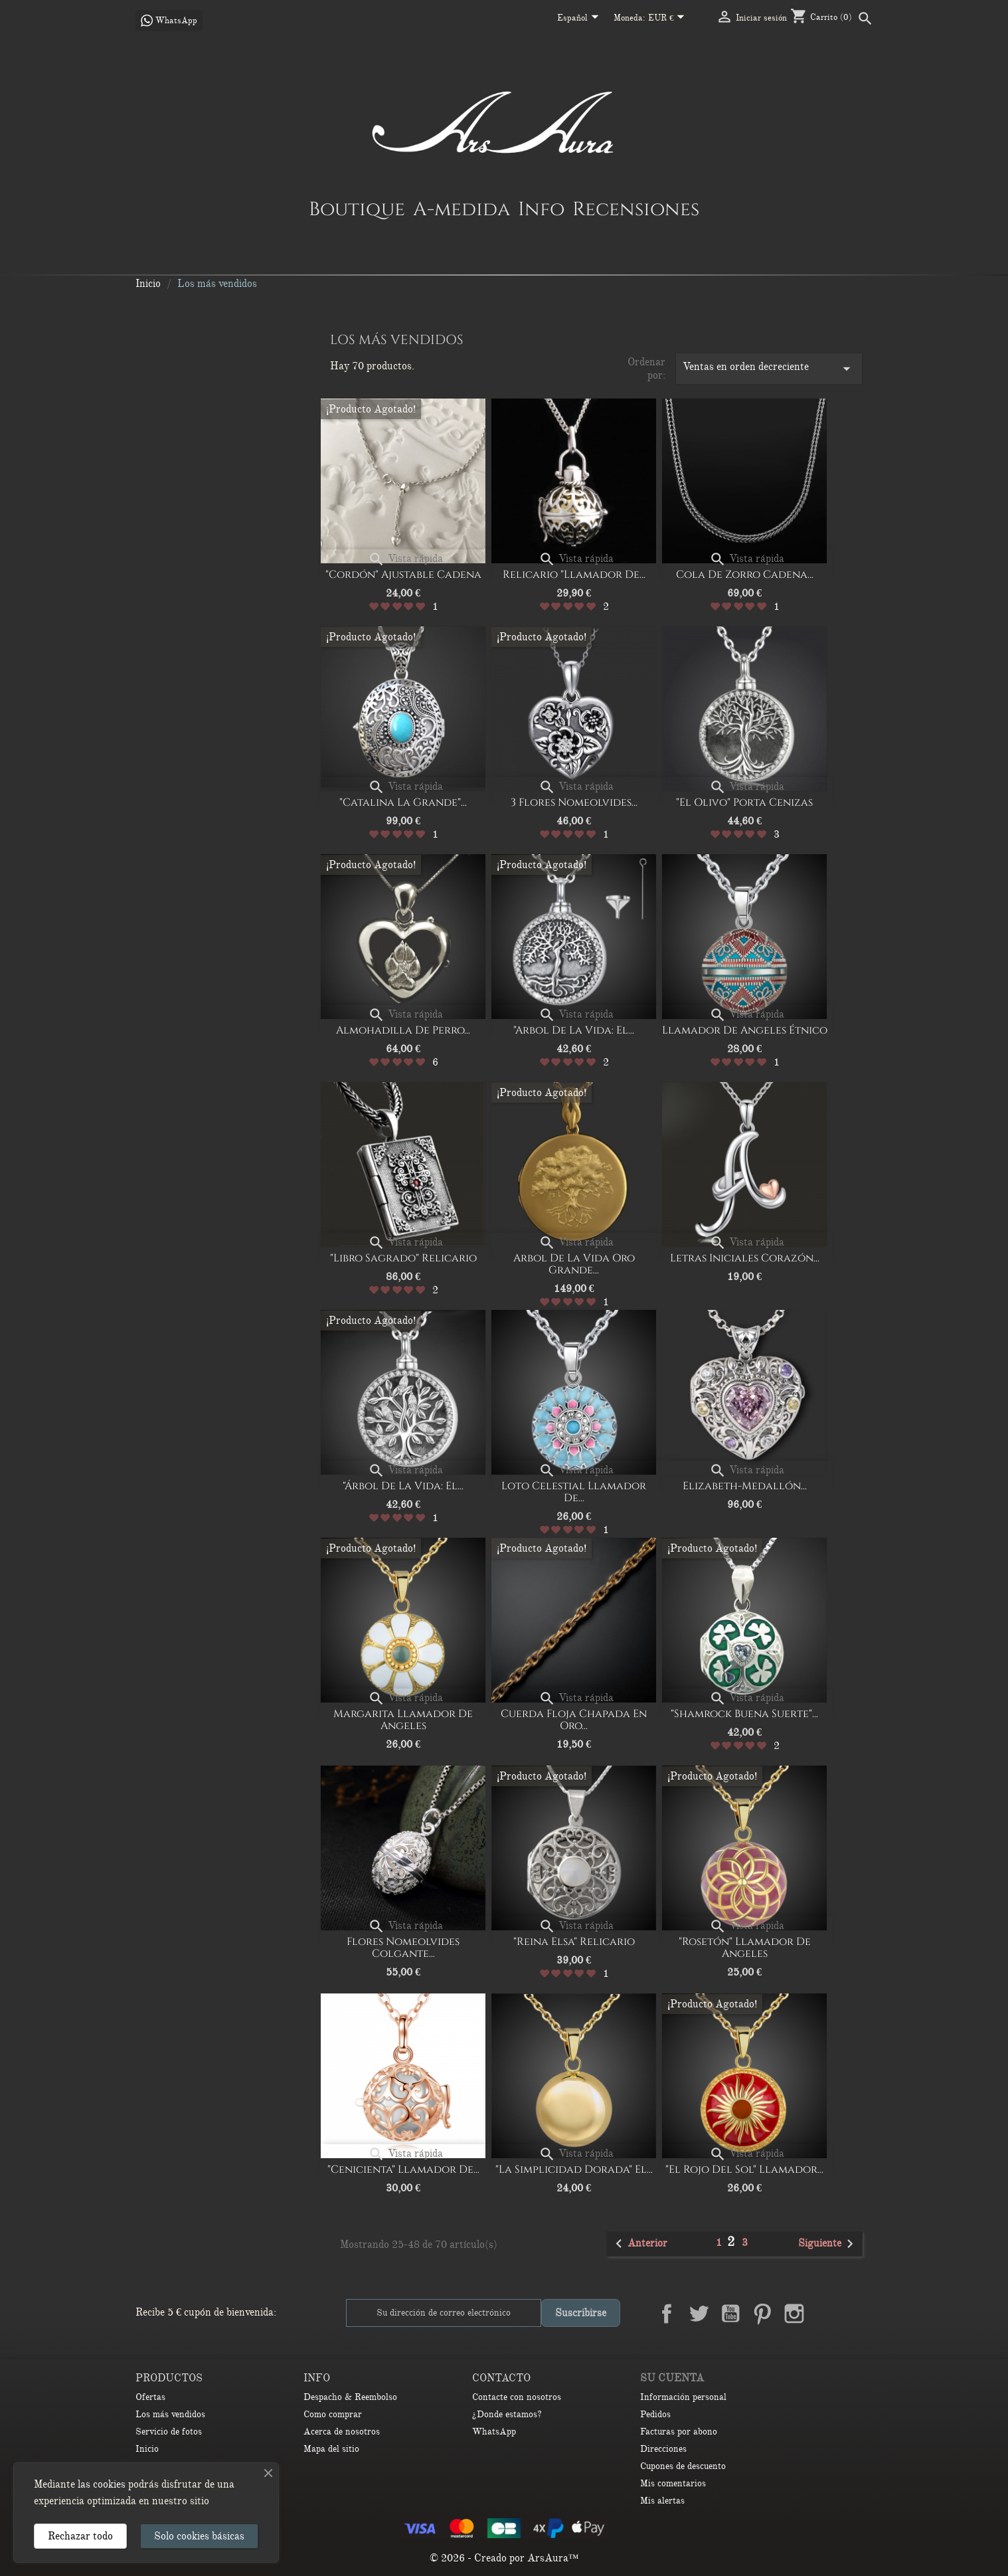  Describe the element at coordinates (507, 2414) in the screenshot. I see `¿Donde estamos?` at that location.